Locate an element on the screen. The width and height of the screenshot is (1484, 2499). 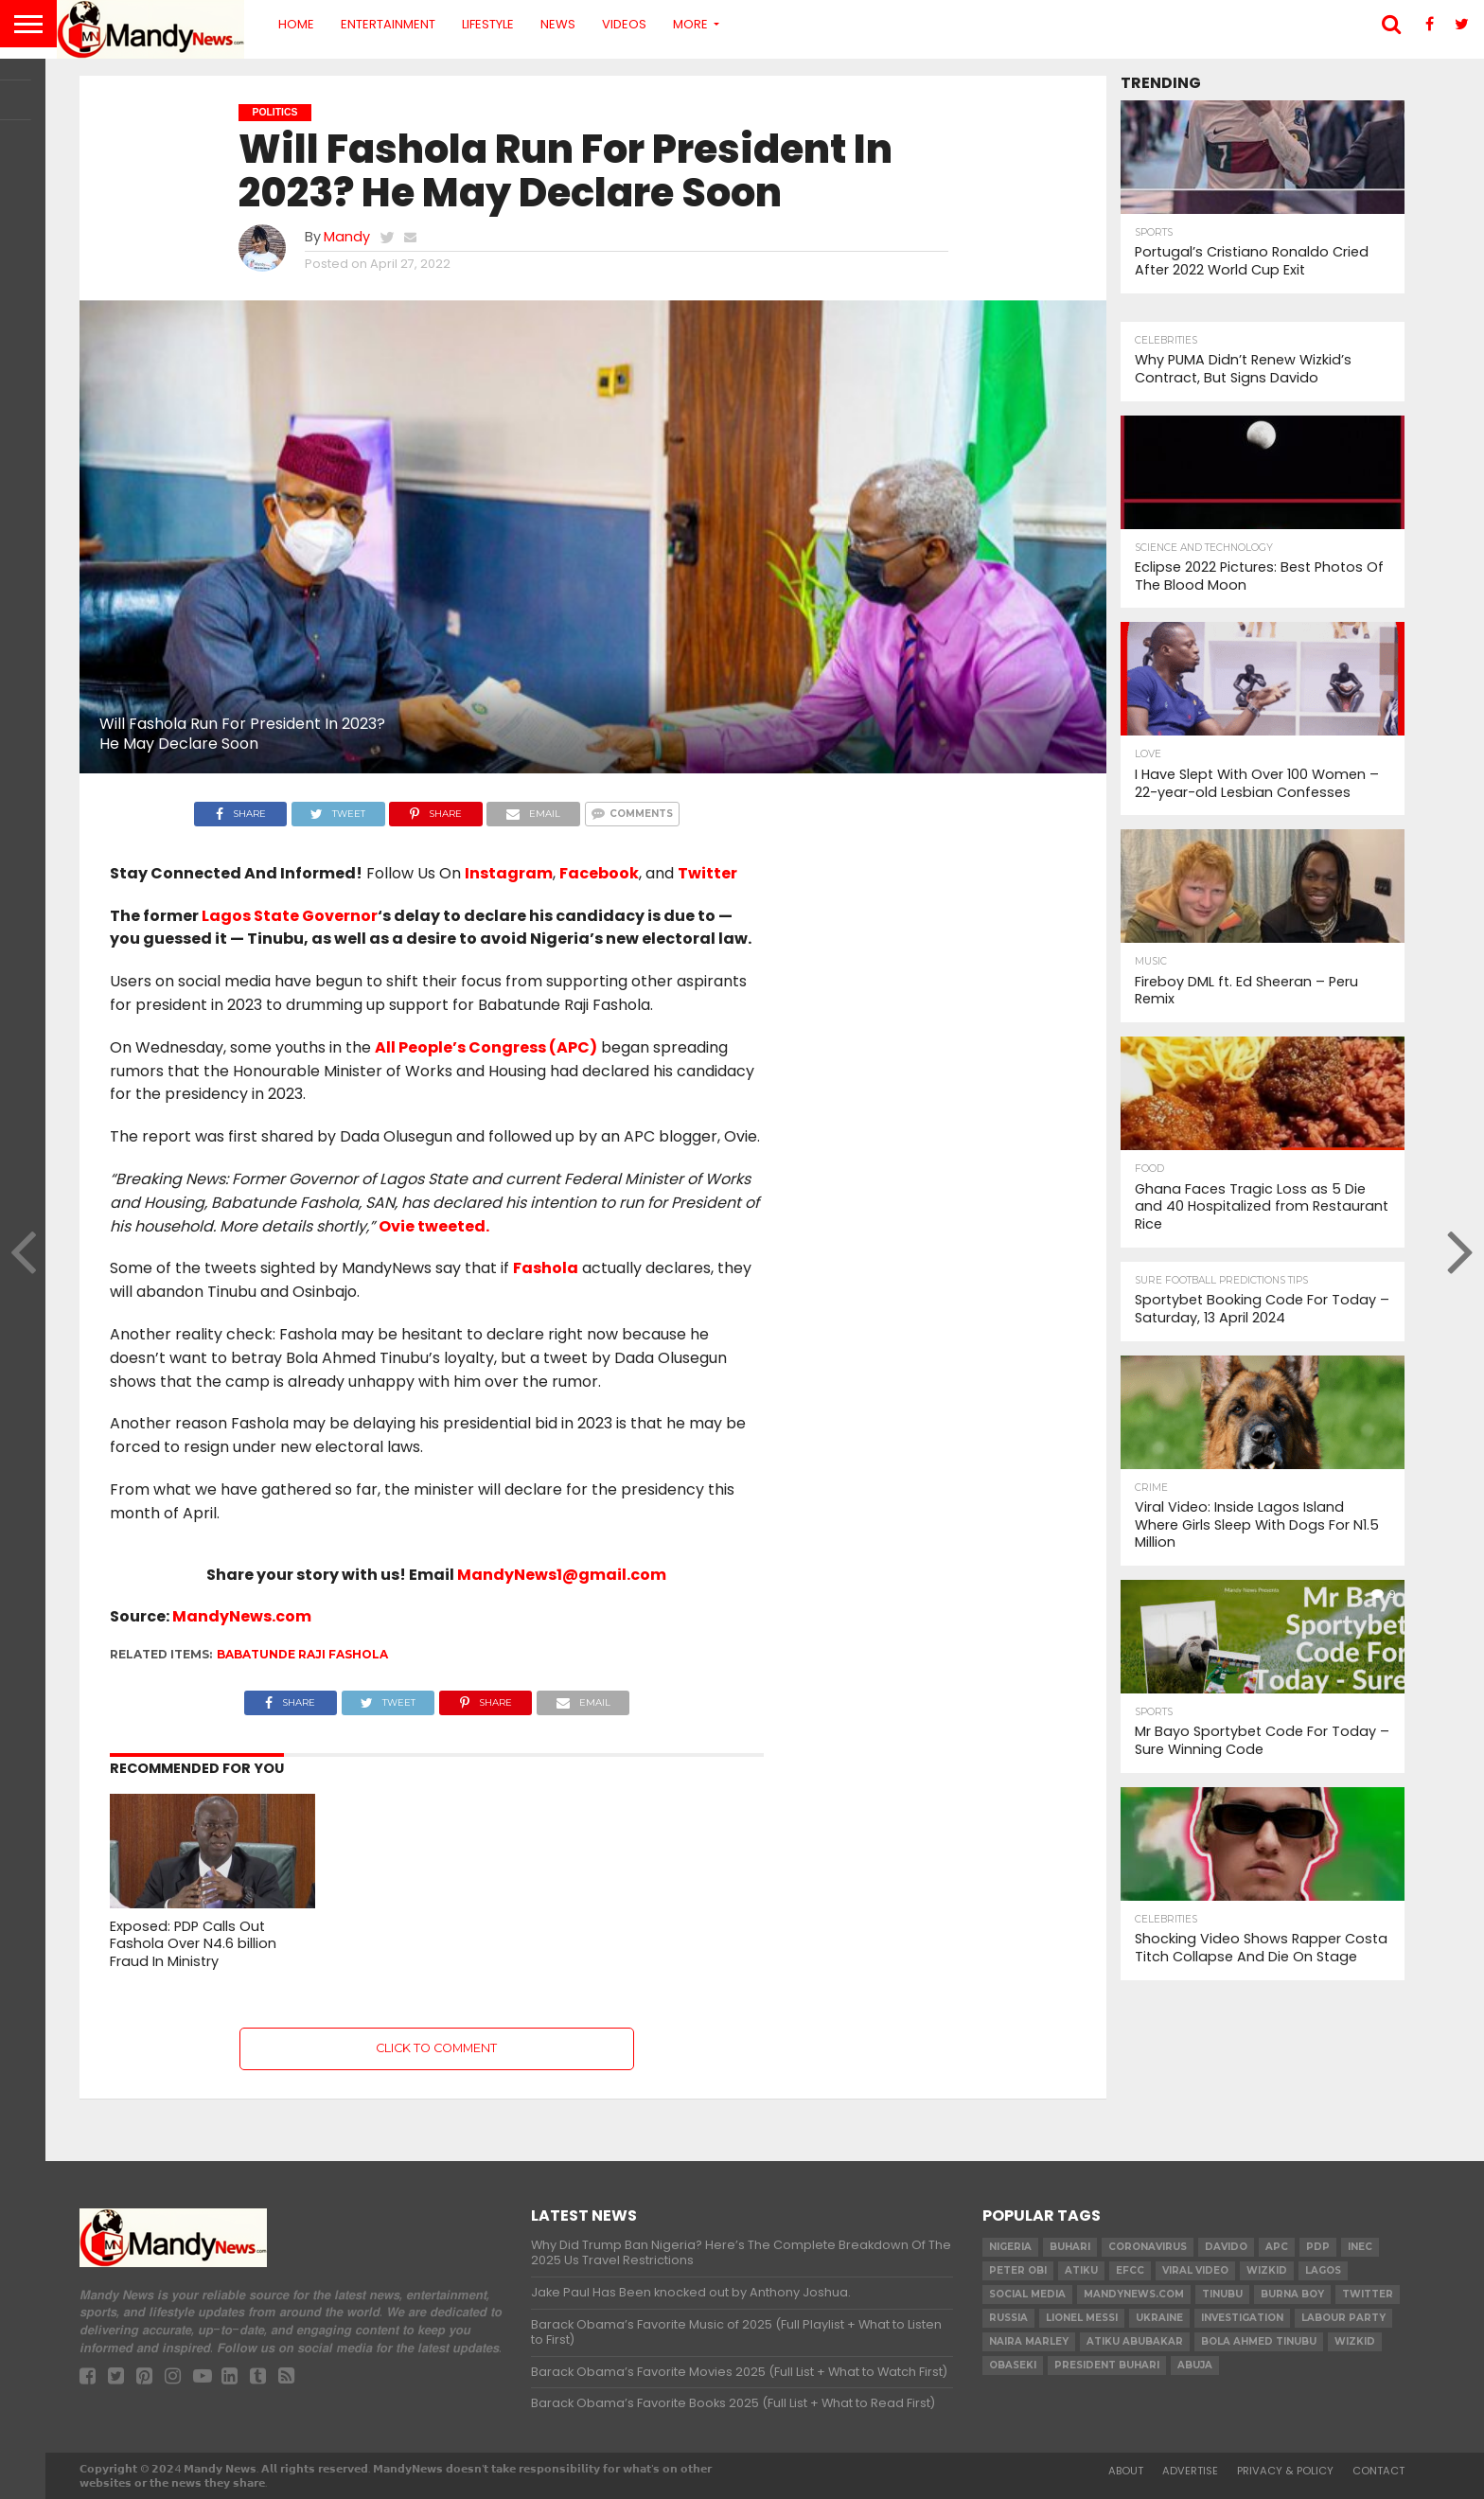
Labour party is located at coordinates (1343, 2318).